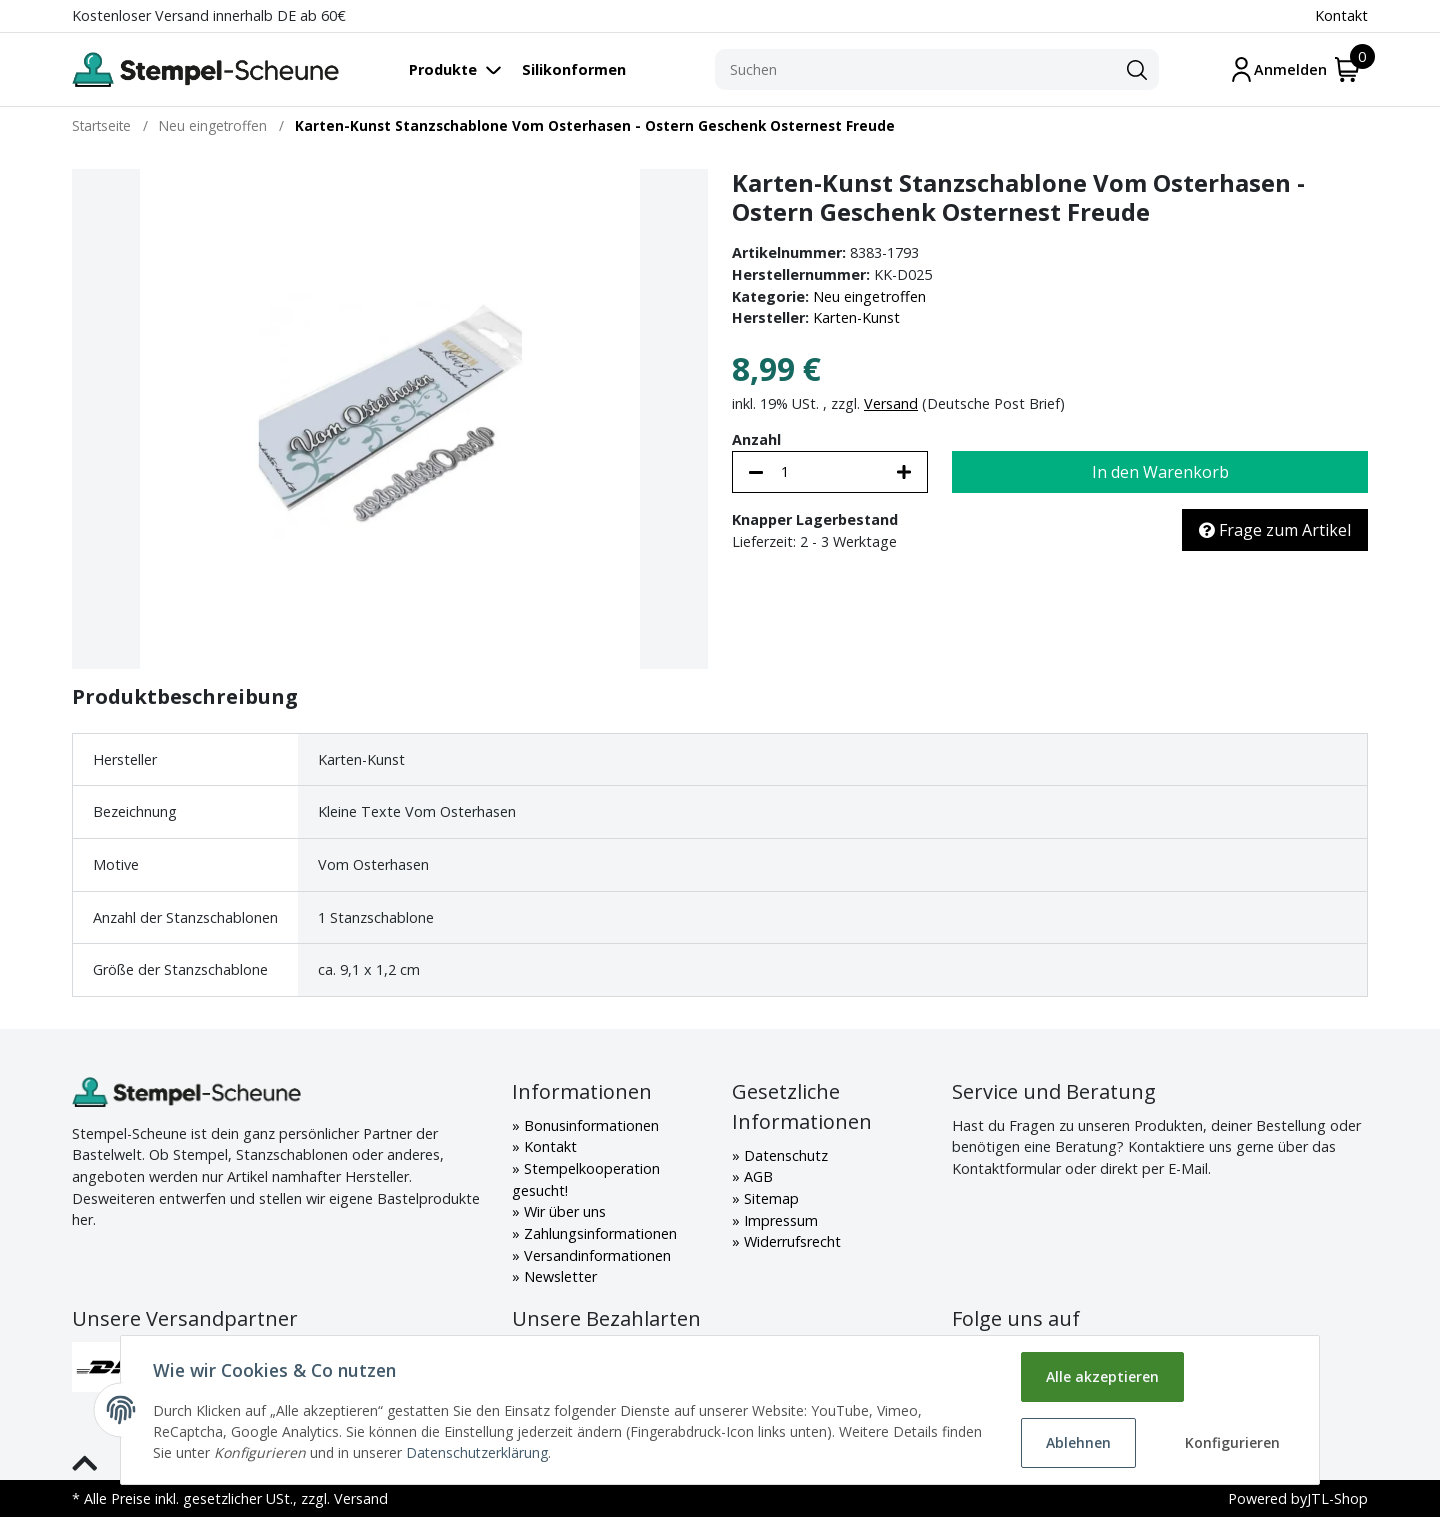 The height and width of the screenshot is (1517, 1440). Describe the element at coordinates (869, 296) in the screenshot. I see `Neu eingetroffen` at that location.